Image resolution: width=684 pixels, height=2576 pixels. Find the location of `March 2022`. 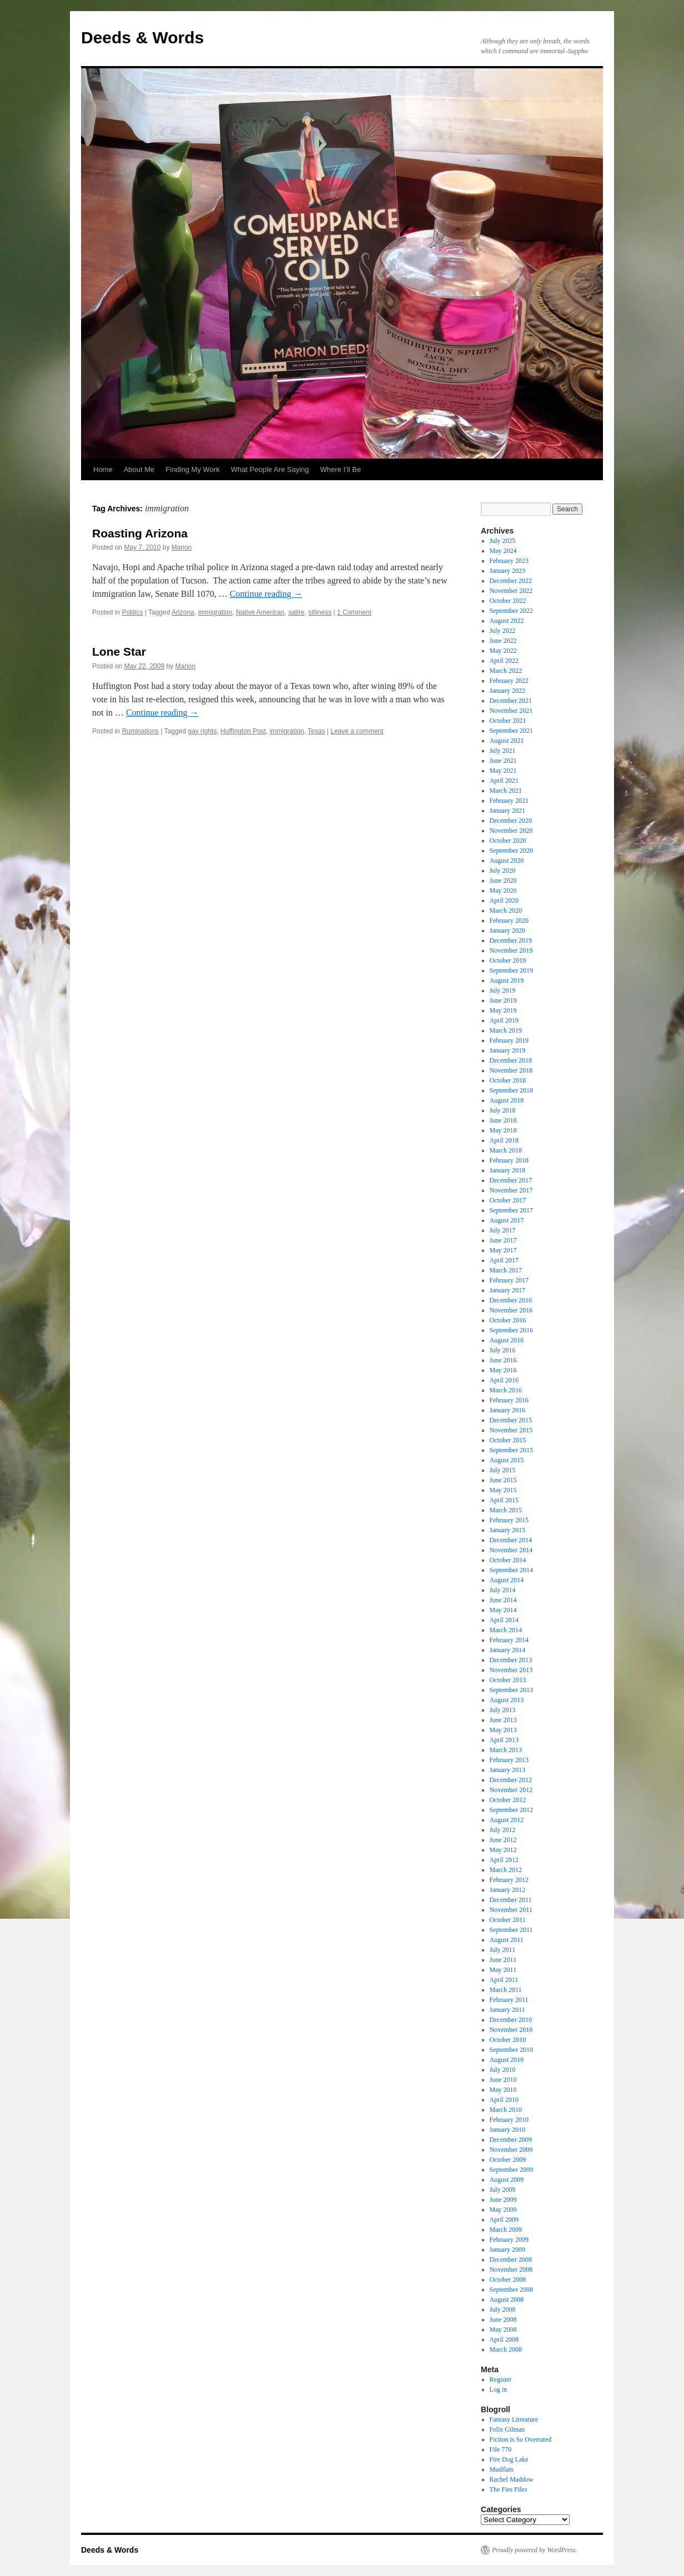

March 2022 is located at coordinates (506, 671).